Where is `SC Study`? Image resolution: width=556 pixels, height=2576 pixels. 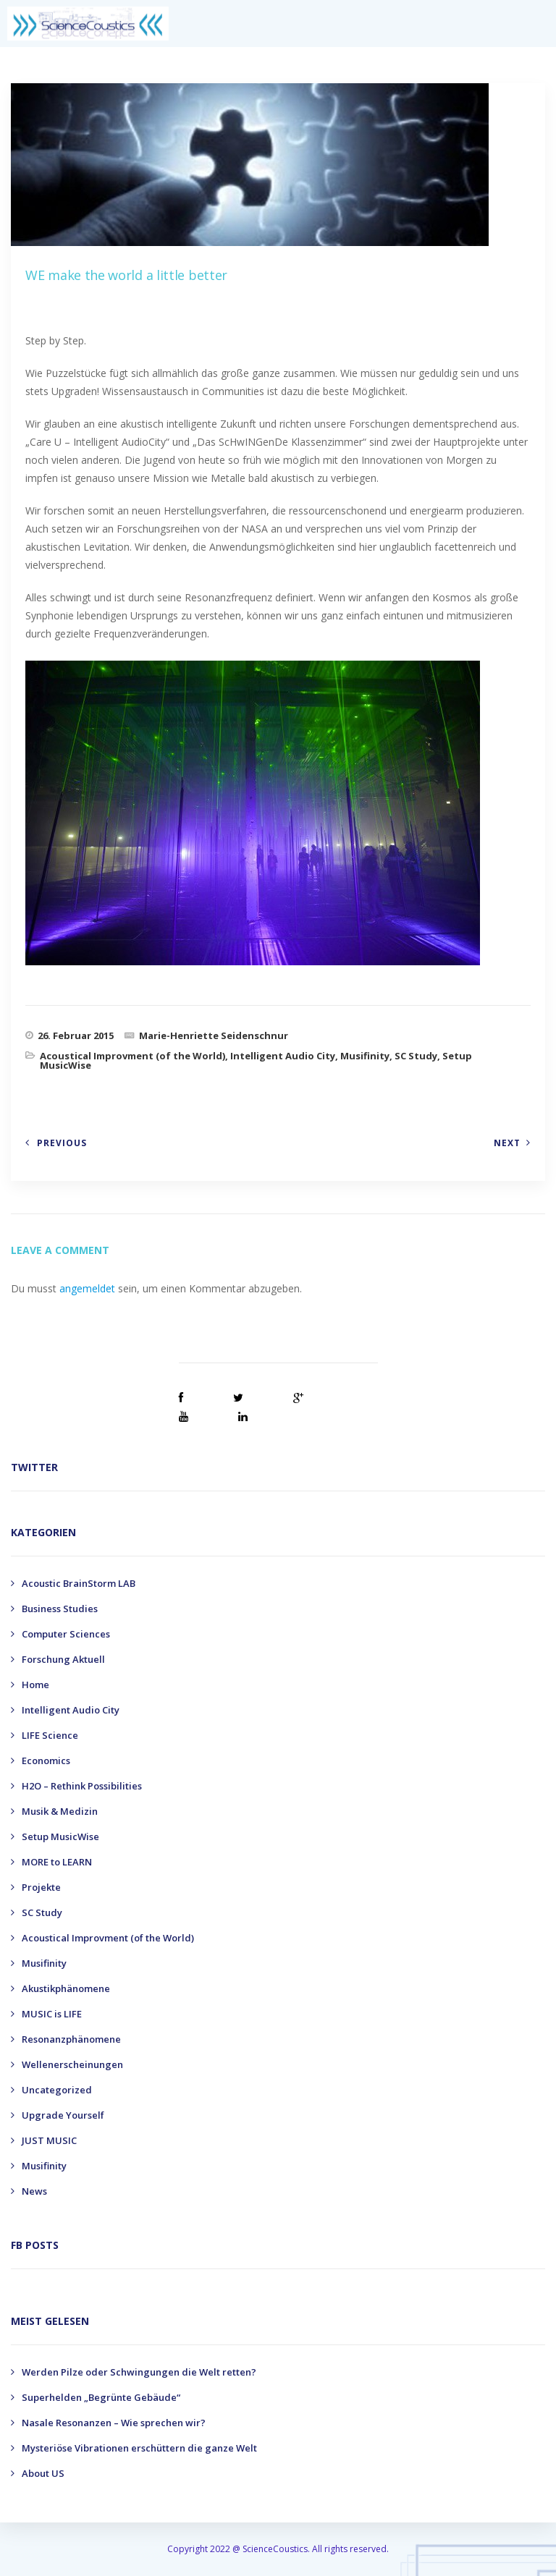
SC Study is located at coordinates (416, 1055).